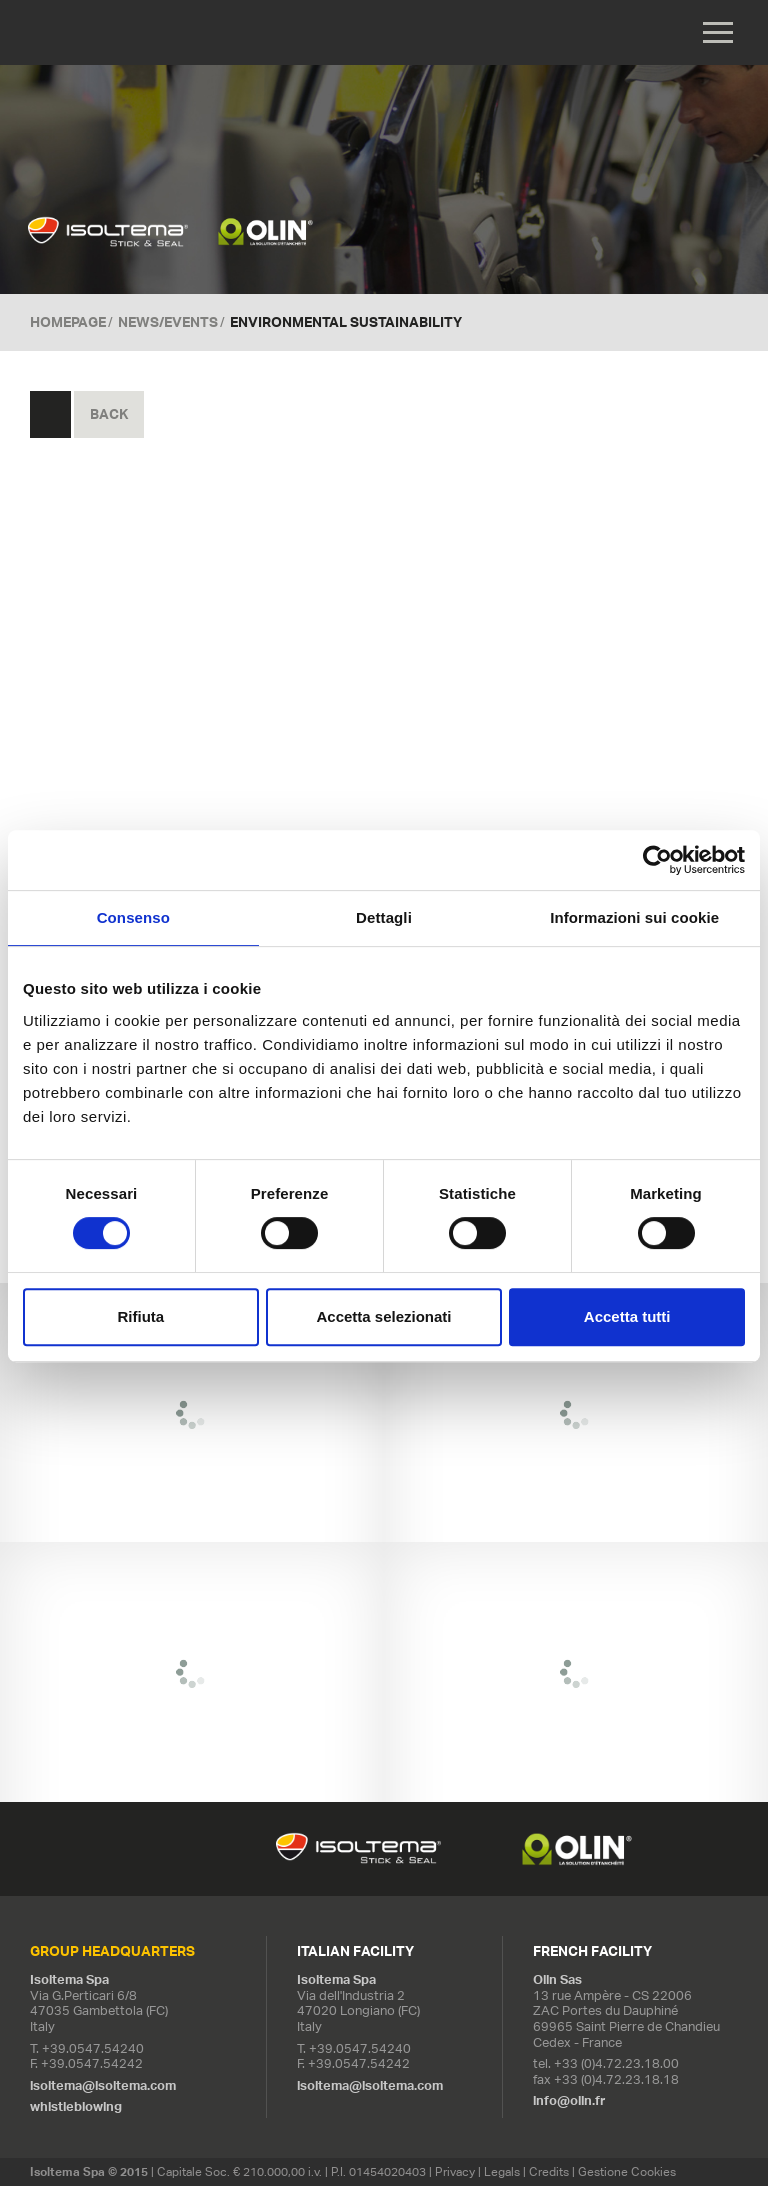  Describe the element at coordinates (168, 327) in the screenshot. I see `News/Events` at that location.